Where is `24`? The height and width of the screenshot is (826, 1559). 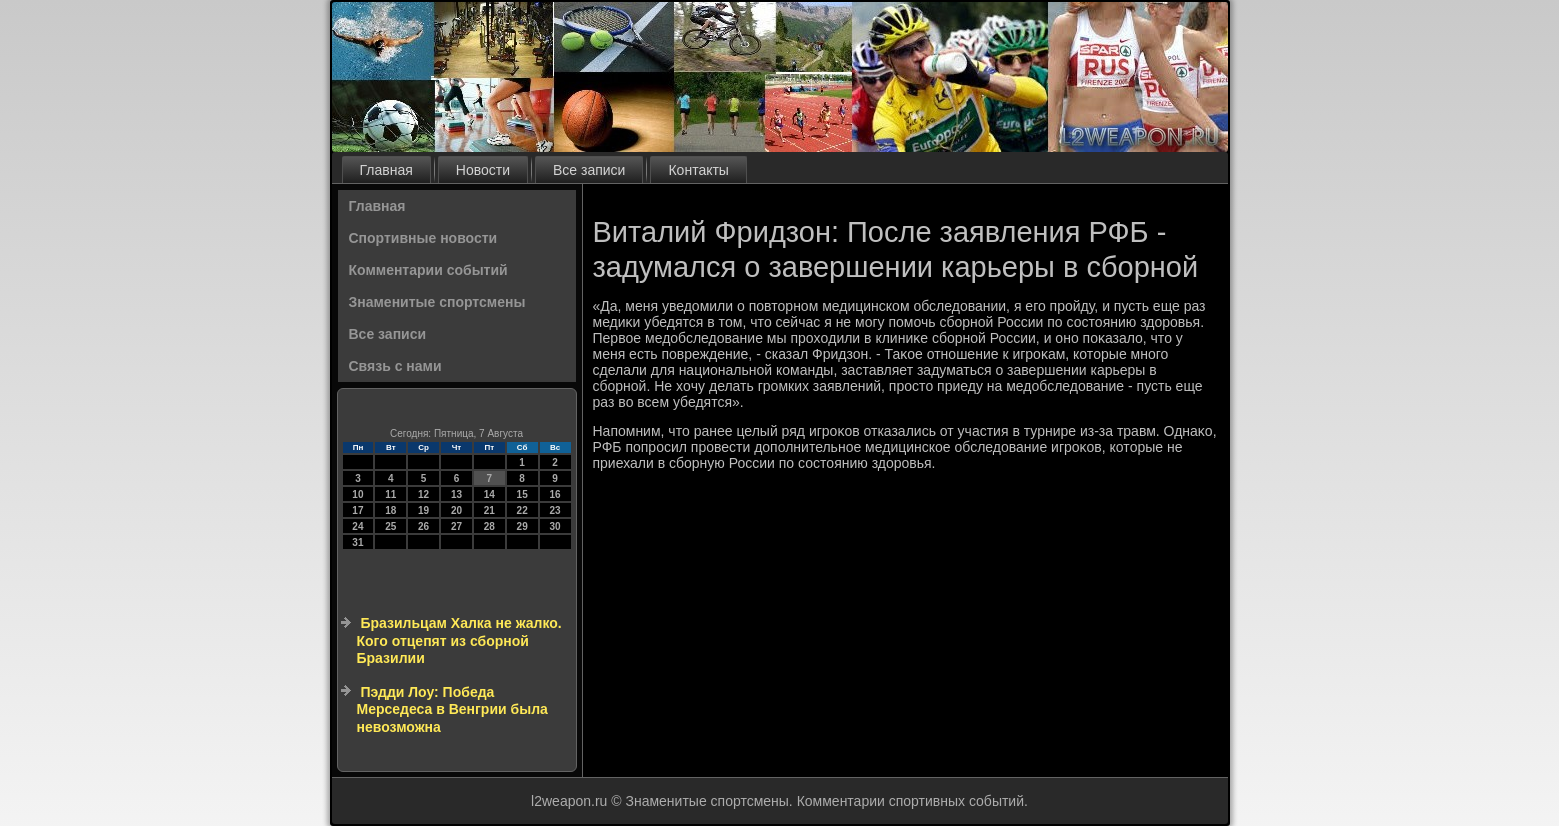
24 is located at coordinates (357, 526).